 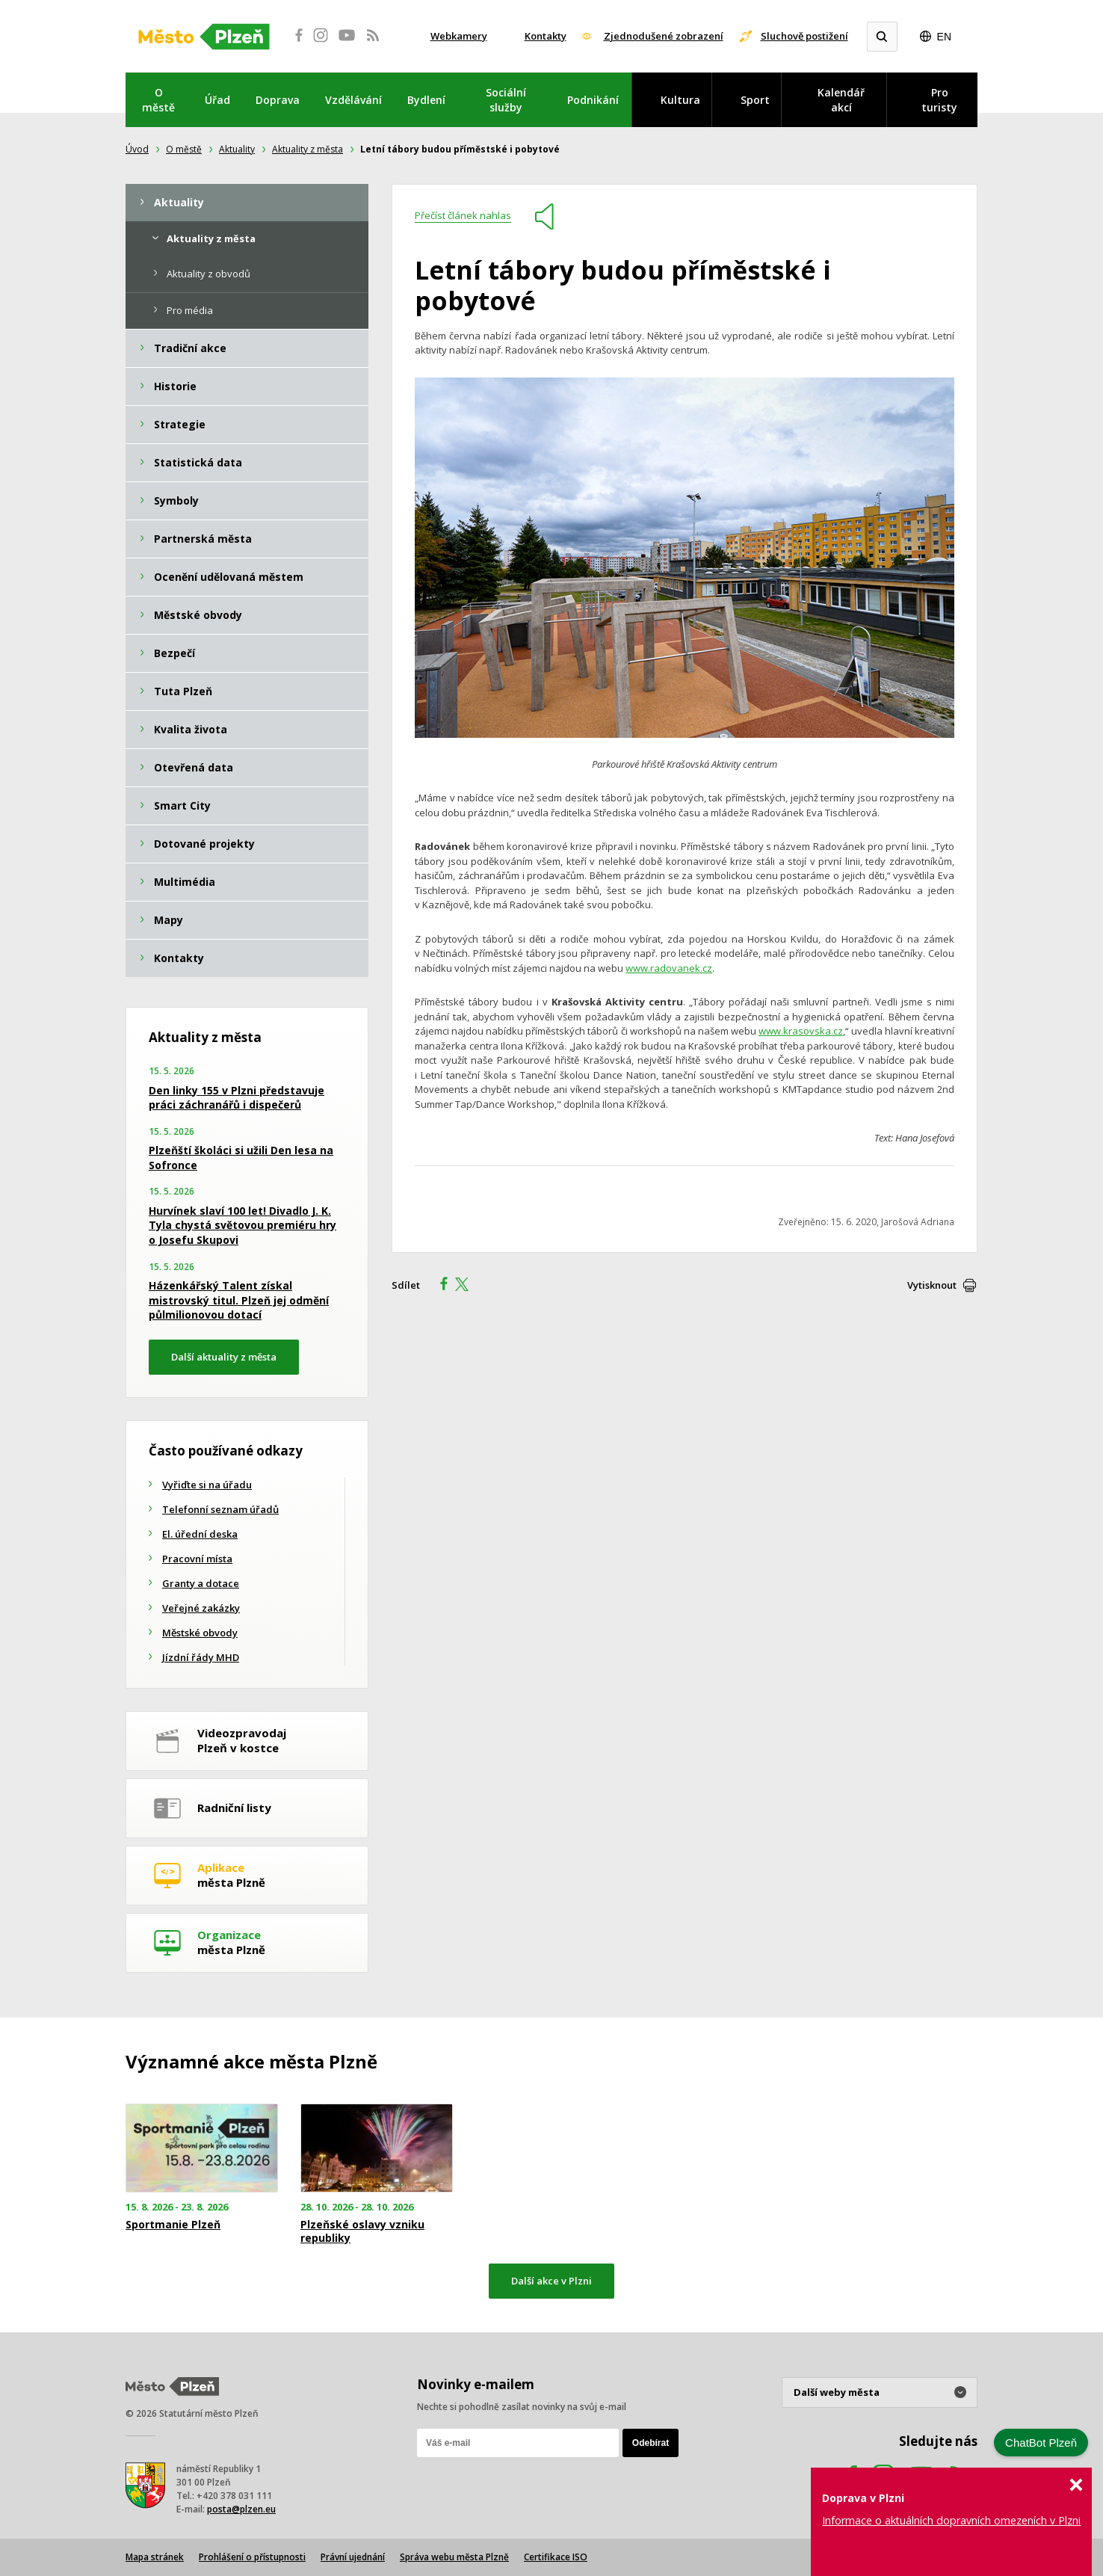 What do you see at coordinates (426, 100) in the screenshot?
I see `Bydlení` at bounding box center [426, 100].